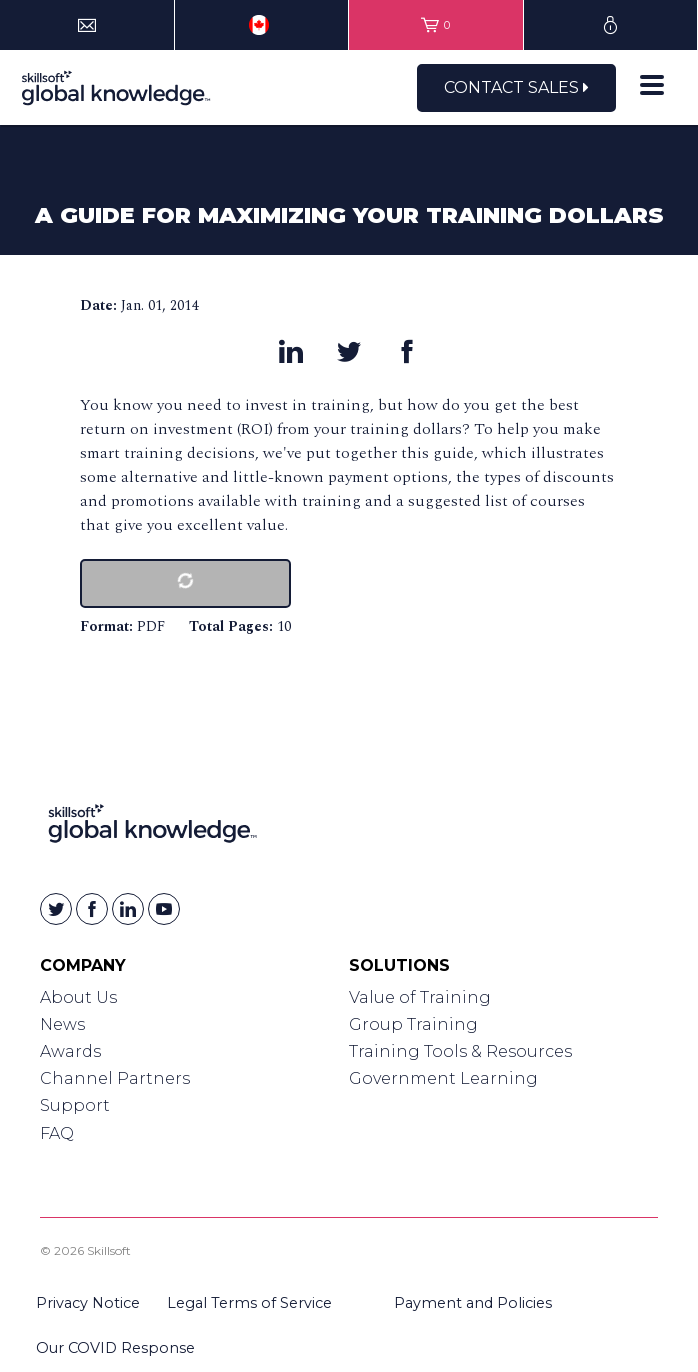 This screenshot has width=698, height=1372. Describe the element at coordinates (92, 909) in the screenshot. I see `[Skillsoft on Facebook]` at that location.